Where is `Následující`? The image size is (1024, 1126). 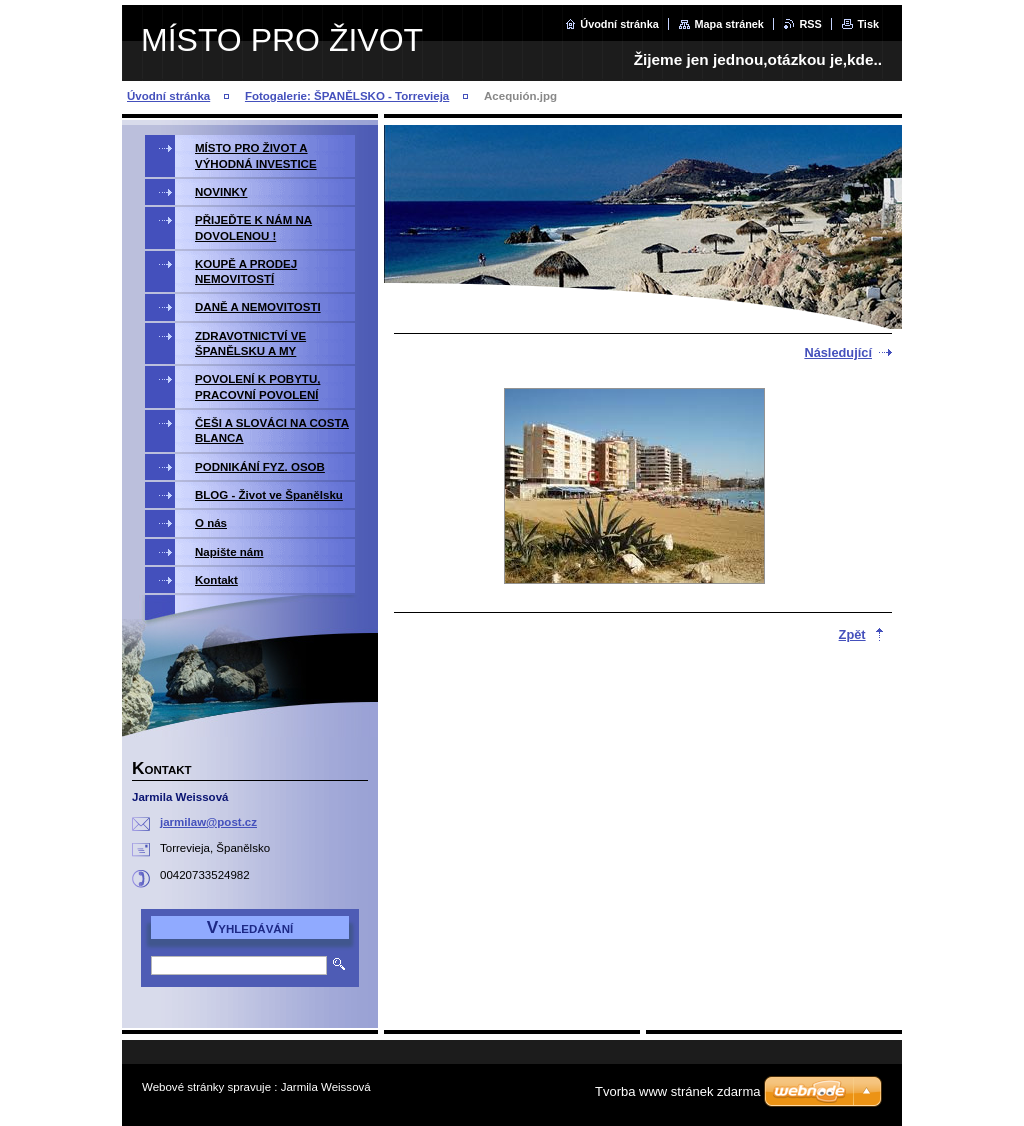
Následující is located at coordinates (838, 352).